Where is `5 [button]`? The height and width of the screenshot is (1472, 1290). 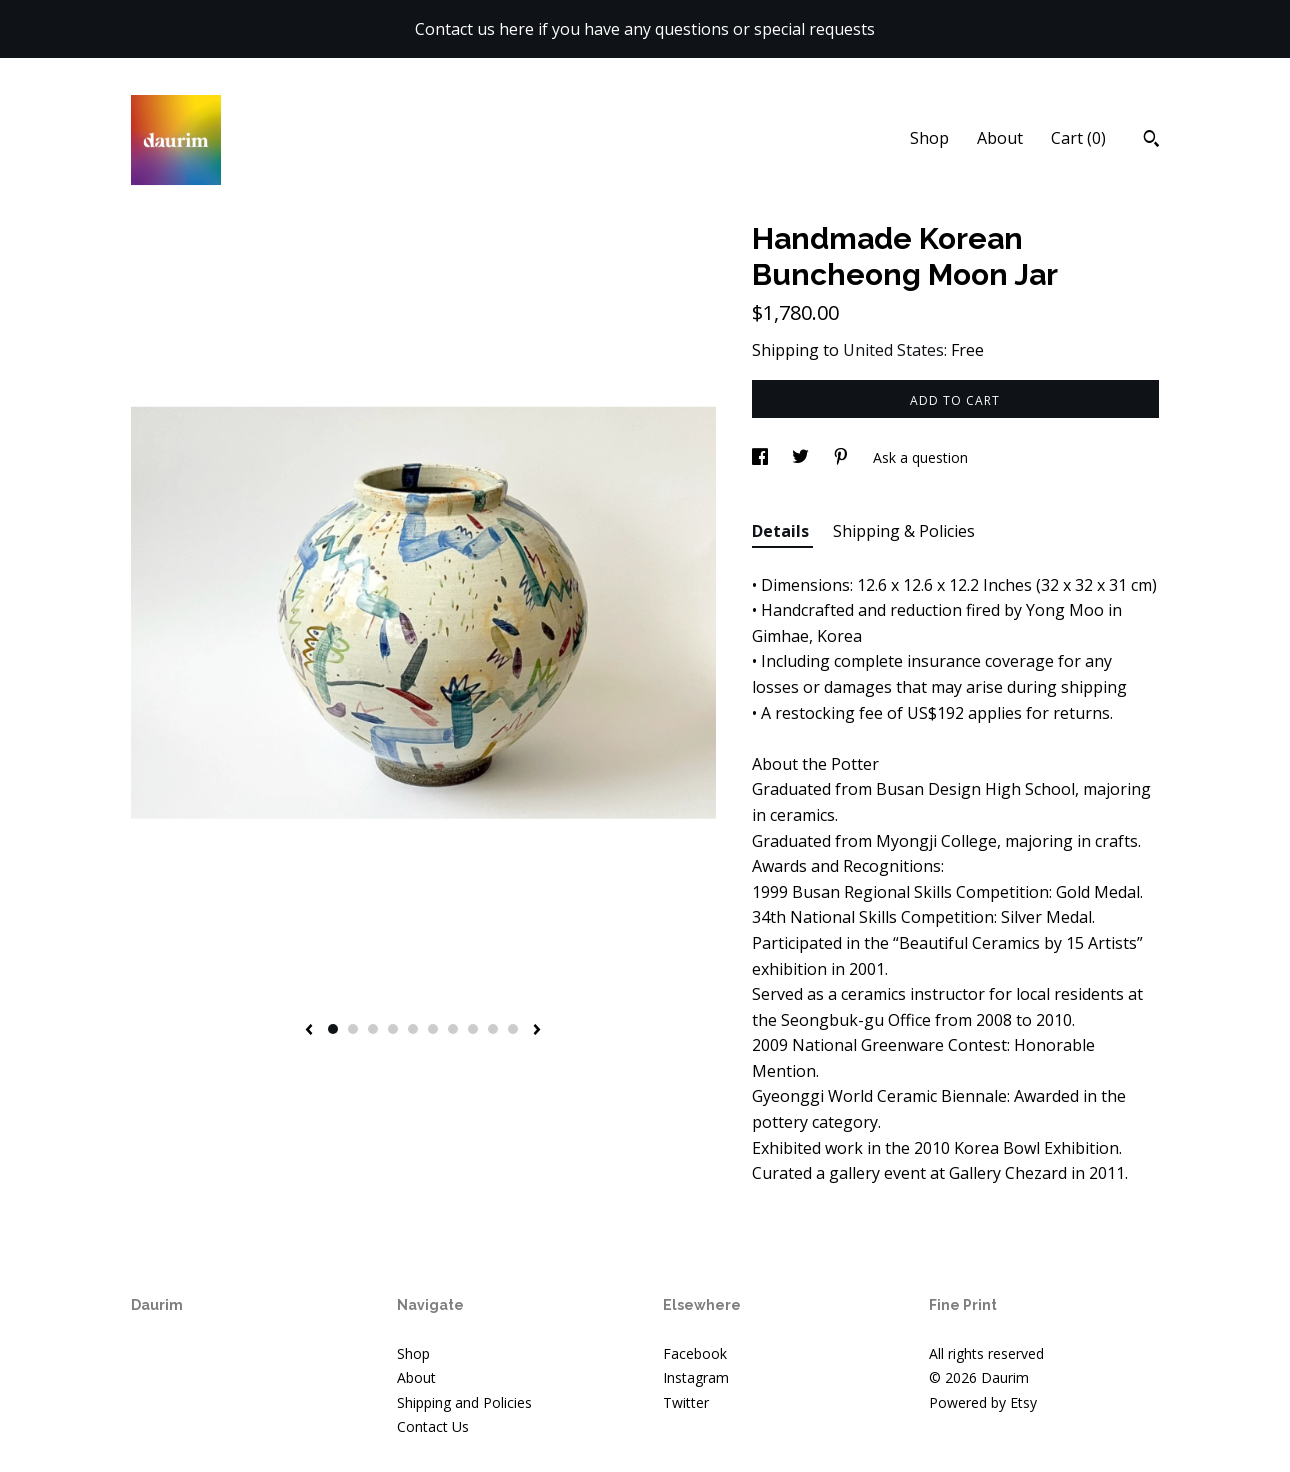 5 [button] is located at coordinates (413, 1029).